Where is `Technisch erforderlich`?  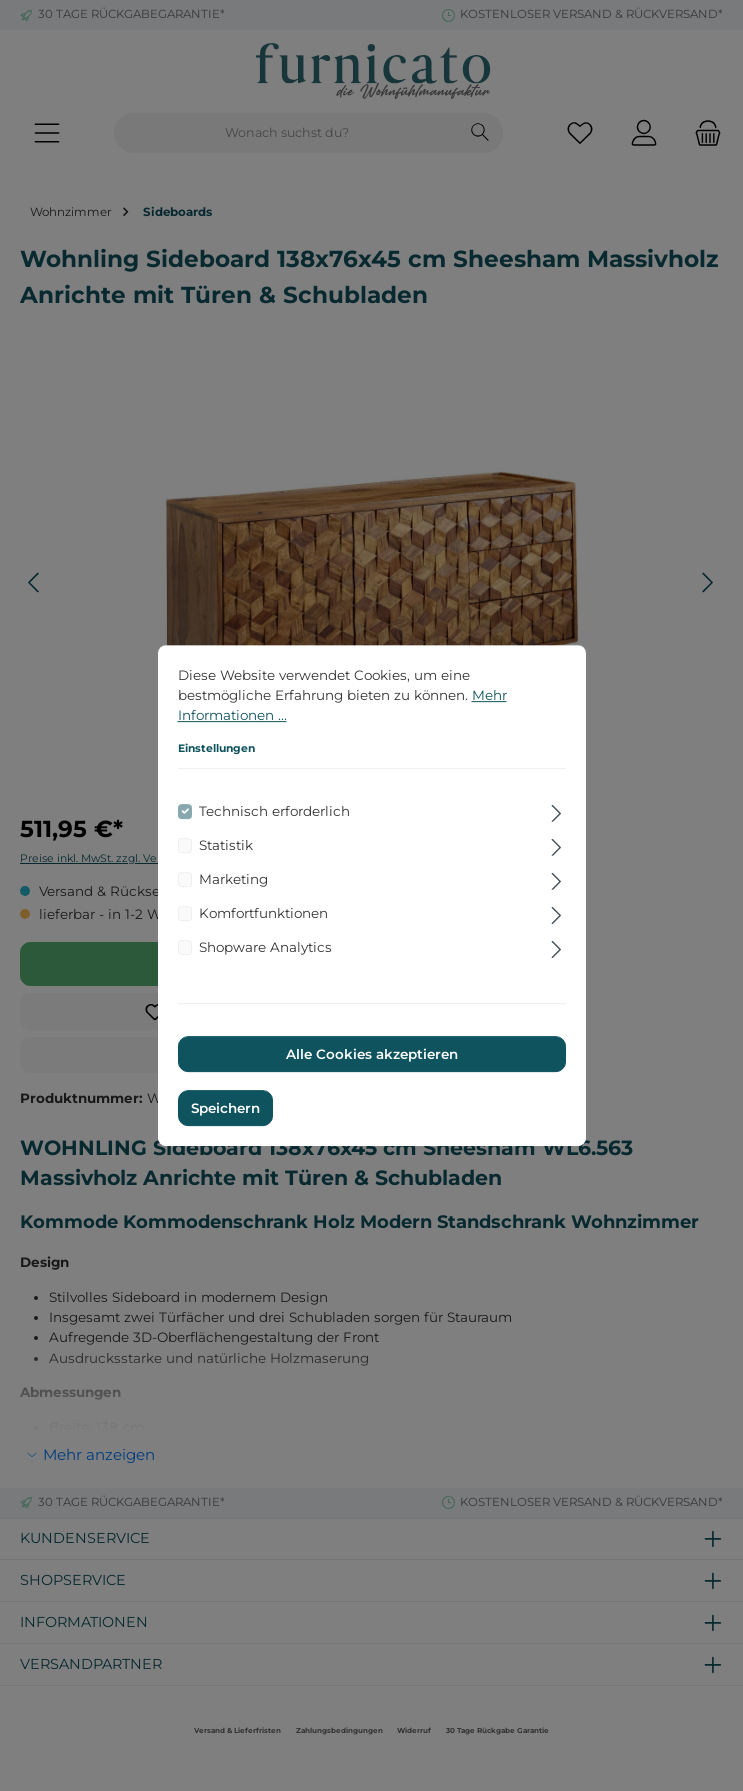
Technisch erforderlich is located at coordinates (274, 811).